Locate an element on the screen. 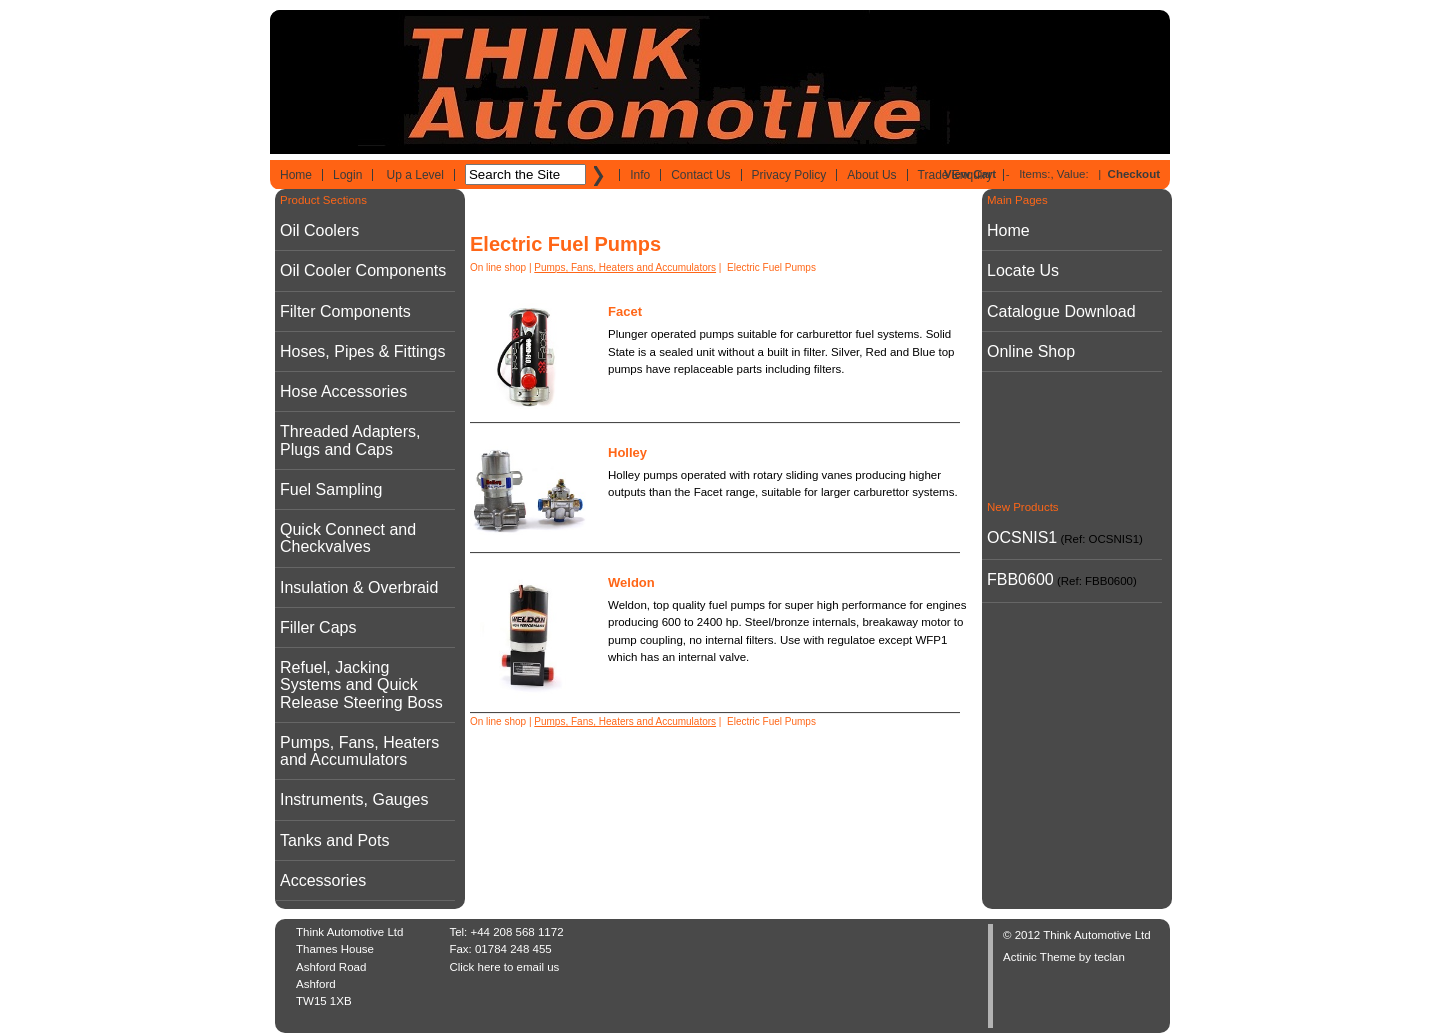 This screenshot has height=1033, width=1440. Filter Components is located at coordinates (345, 311).